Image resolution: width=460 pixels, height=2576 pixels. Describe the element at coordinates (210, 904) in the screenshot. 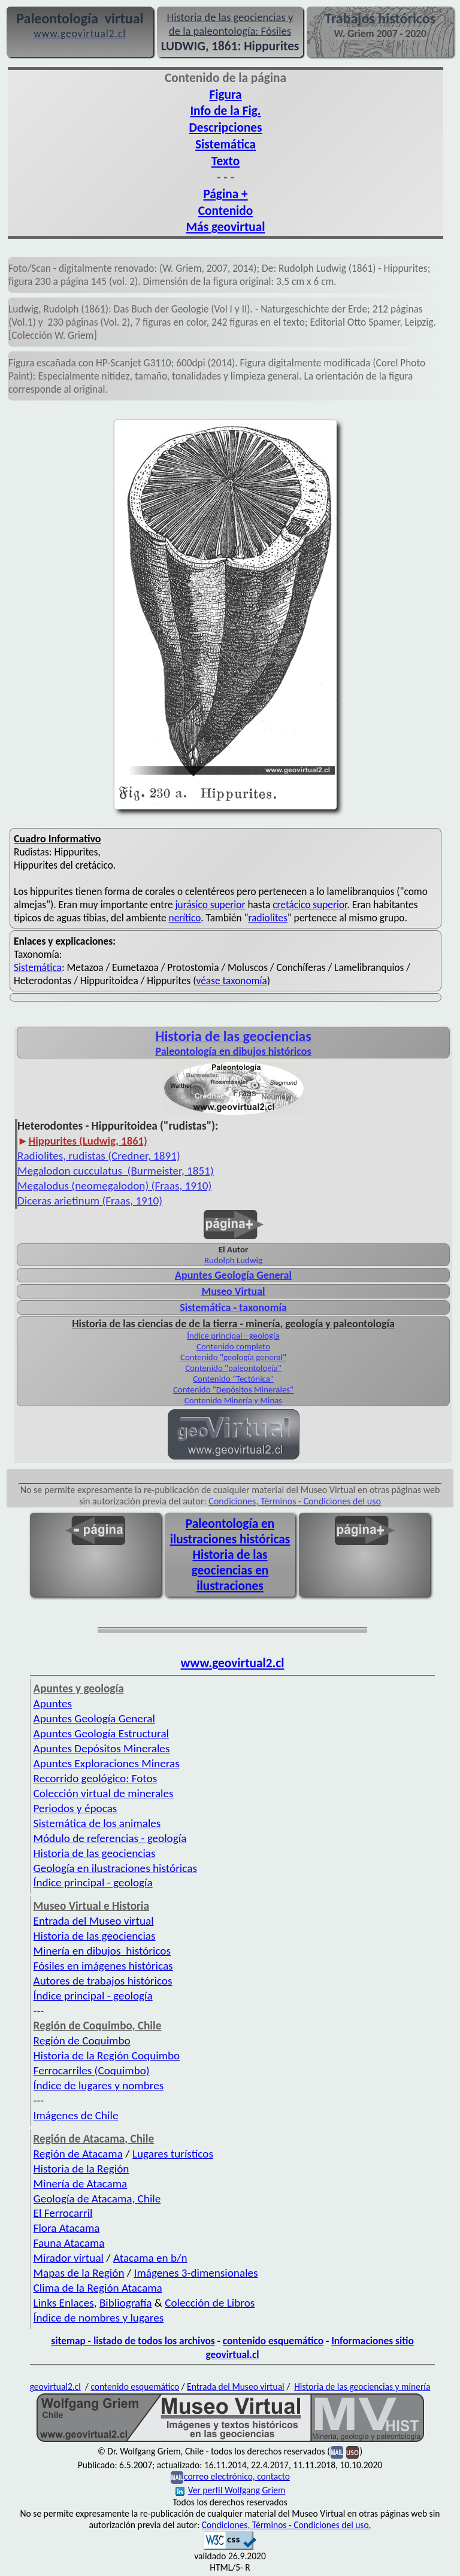

I see `jurásico superior` at that location.